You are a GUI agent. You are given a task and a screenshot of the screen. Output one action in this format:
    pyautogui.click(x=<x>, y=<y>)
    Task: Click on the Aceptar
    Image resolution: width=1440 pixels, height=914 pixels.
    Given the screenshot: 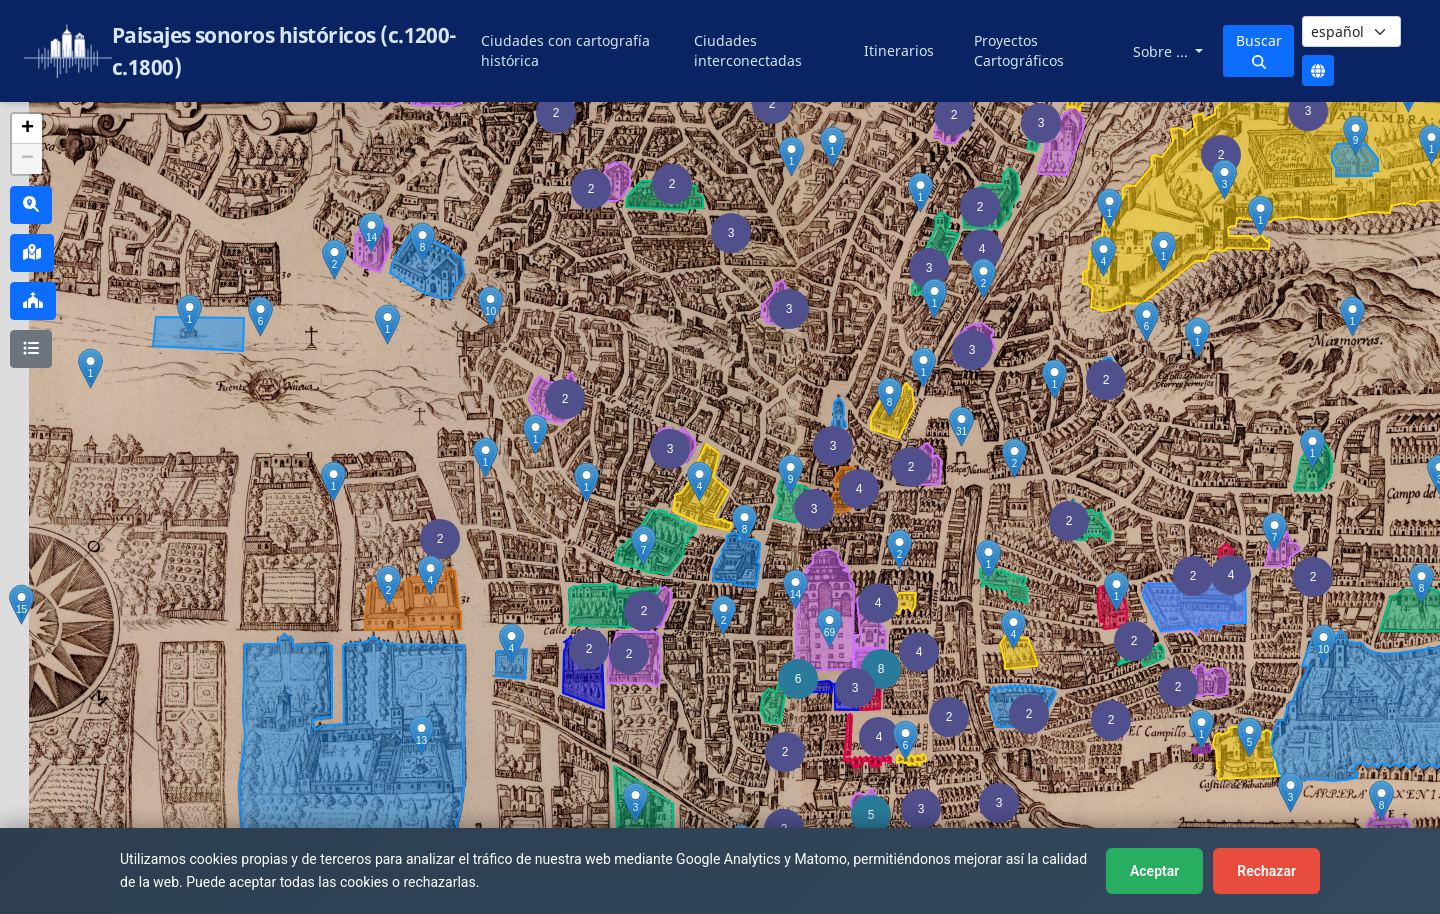 What is the action you would take?
    pyautogui.click(x=1154, y=871)
    